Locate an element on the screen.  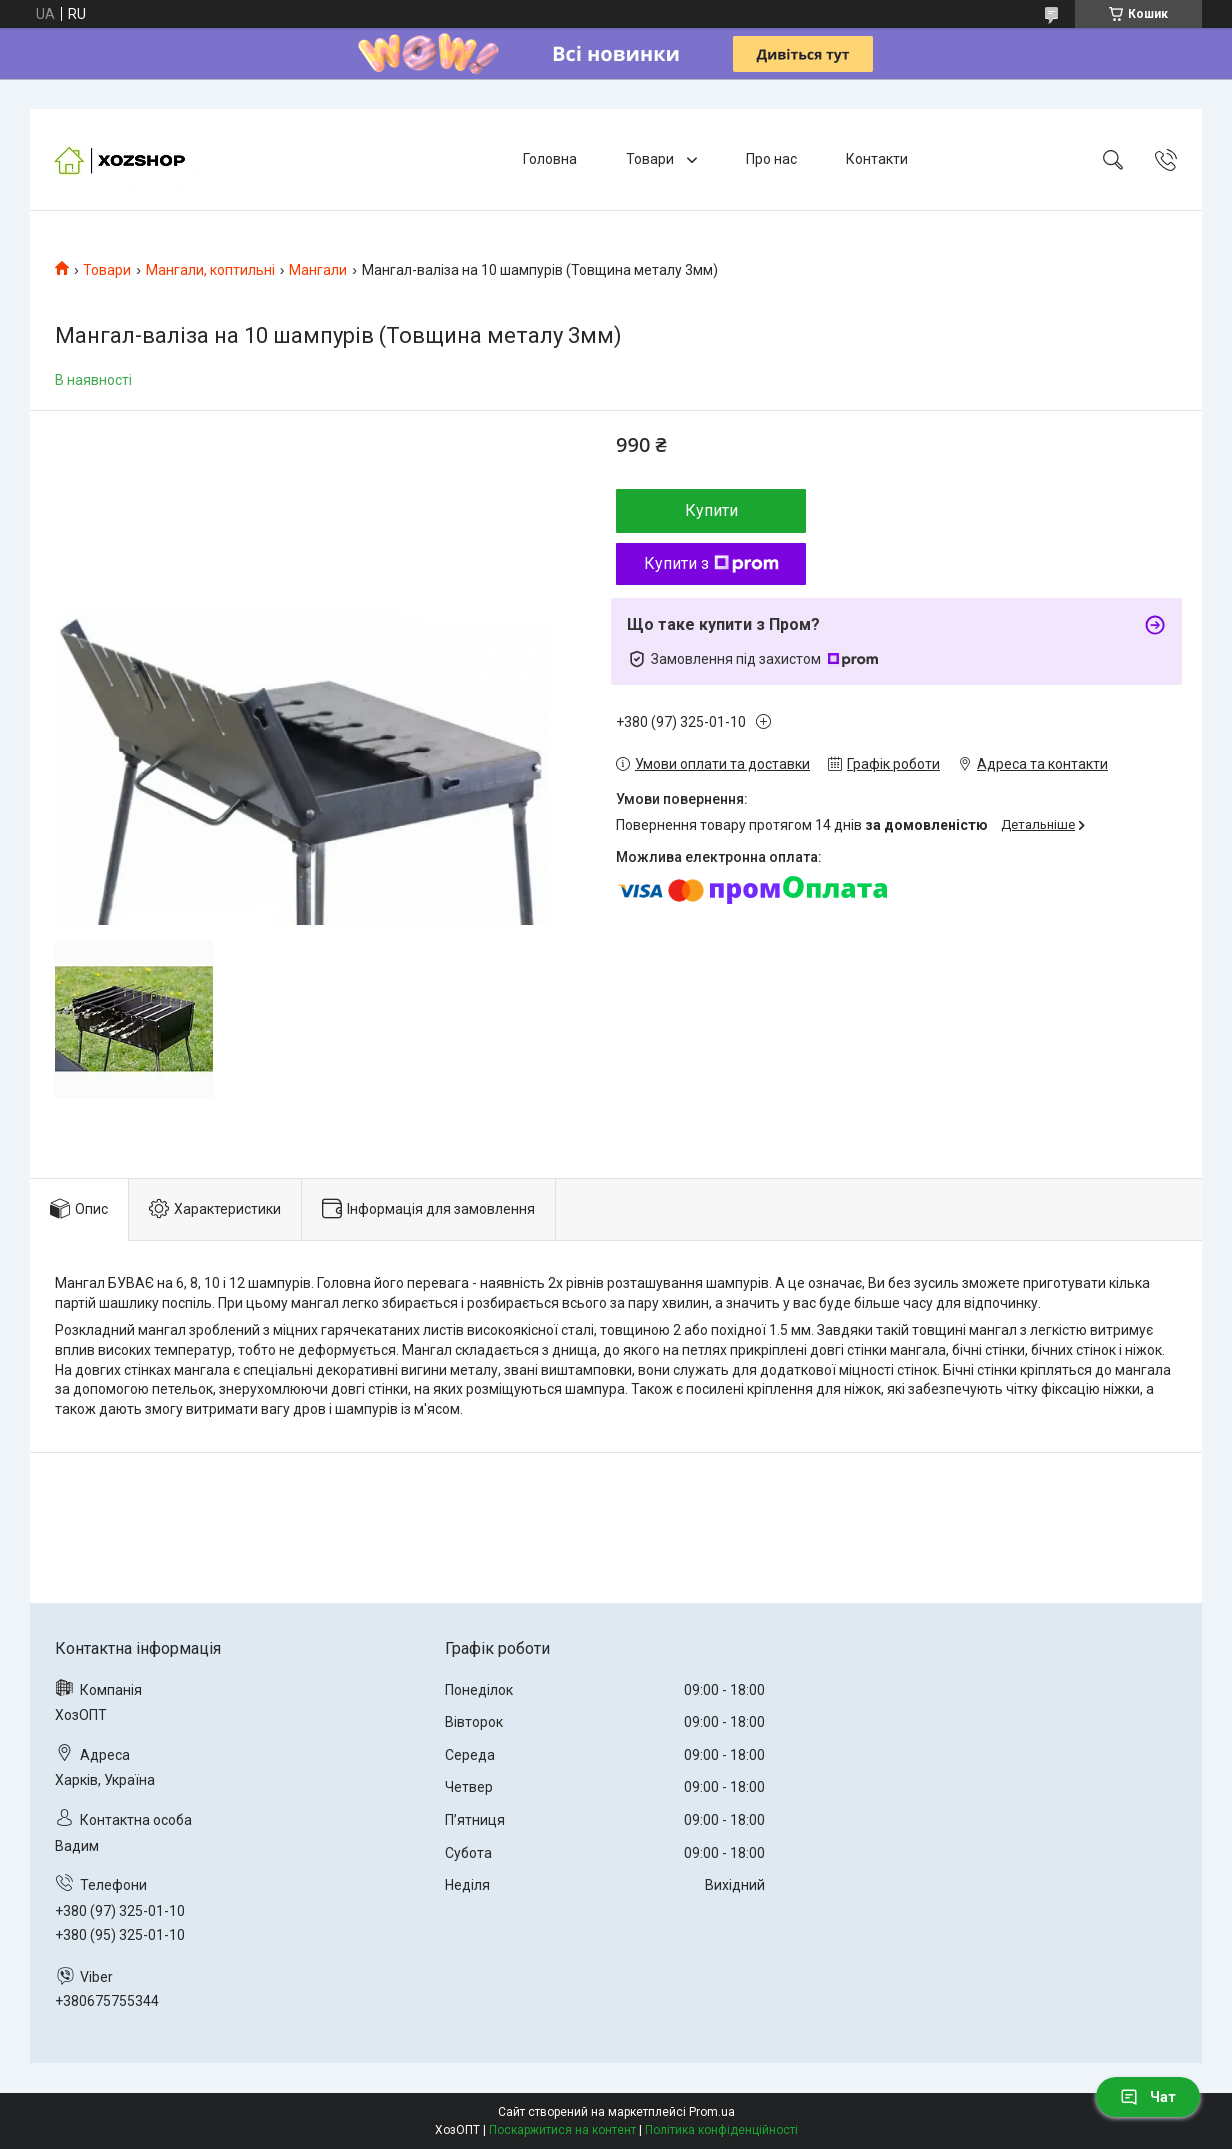
Мангали is located at coordinates (318, 270).